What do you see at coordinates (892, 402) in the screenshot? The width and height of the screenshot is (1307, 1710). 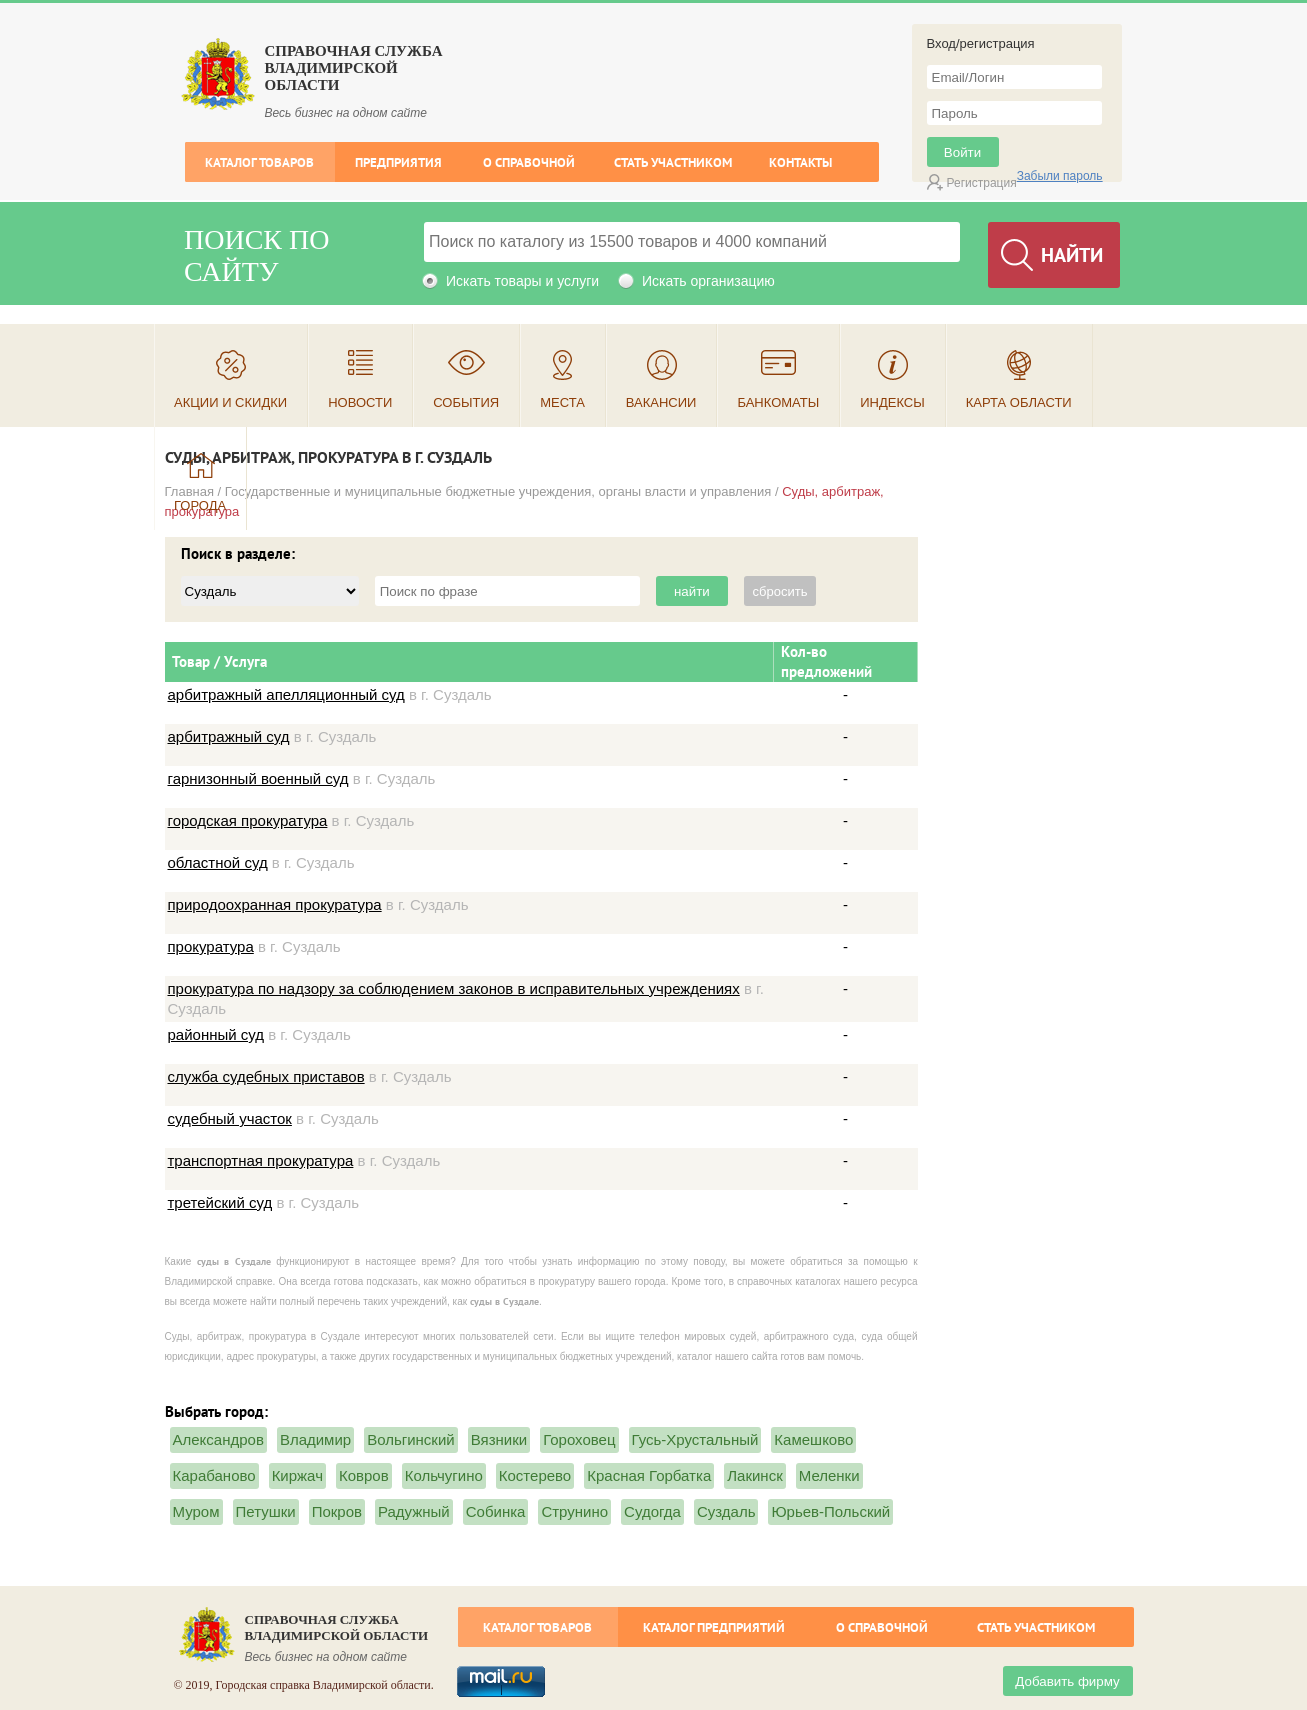 I see `Индексы` at bounding box center [892, 402].